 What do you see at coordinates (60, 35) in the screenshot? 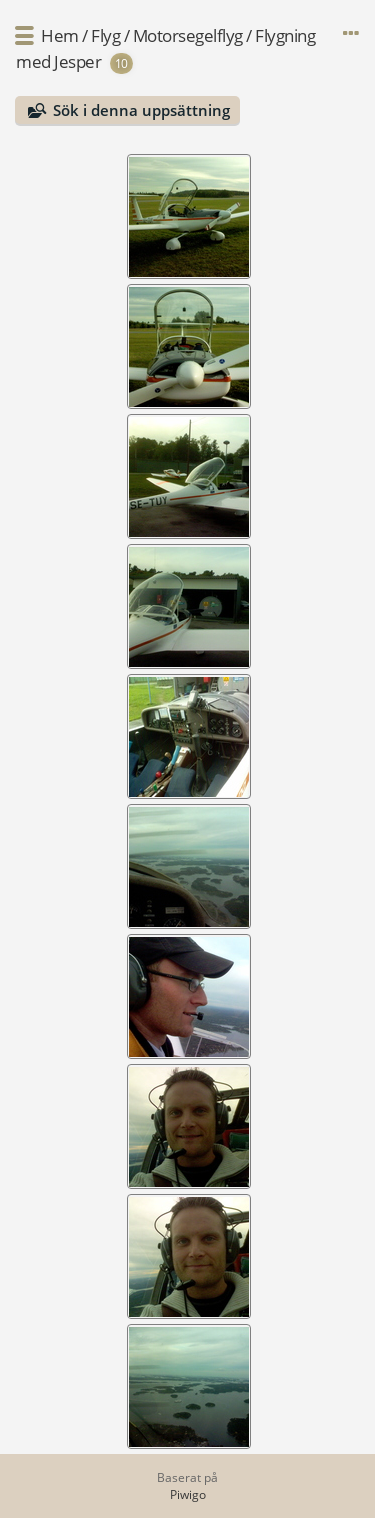
I see `Hem` at bounding box center [60, 35].